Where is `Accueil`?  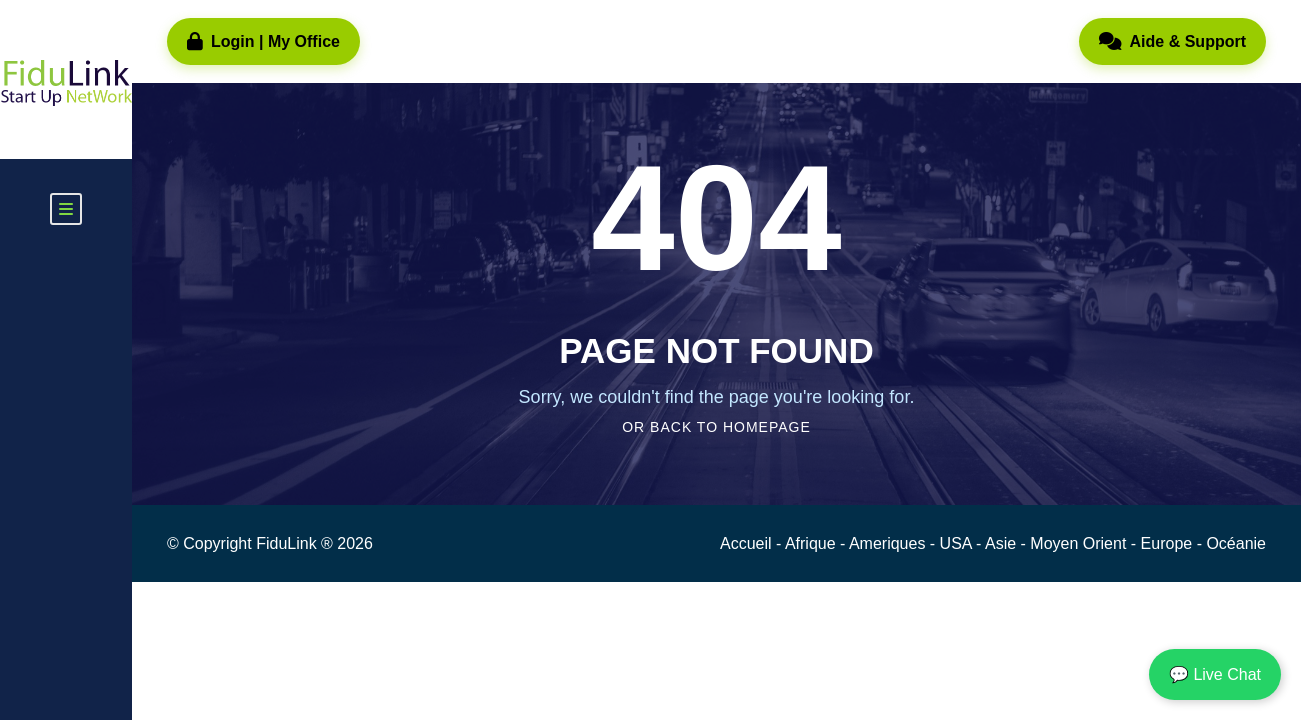 Accueil is located at coordinates (748, 543).